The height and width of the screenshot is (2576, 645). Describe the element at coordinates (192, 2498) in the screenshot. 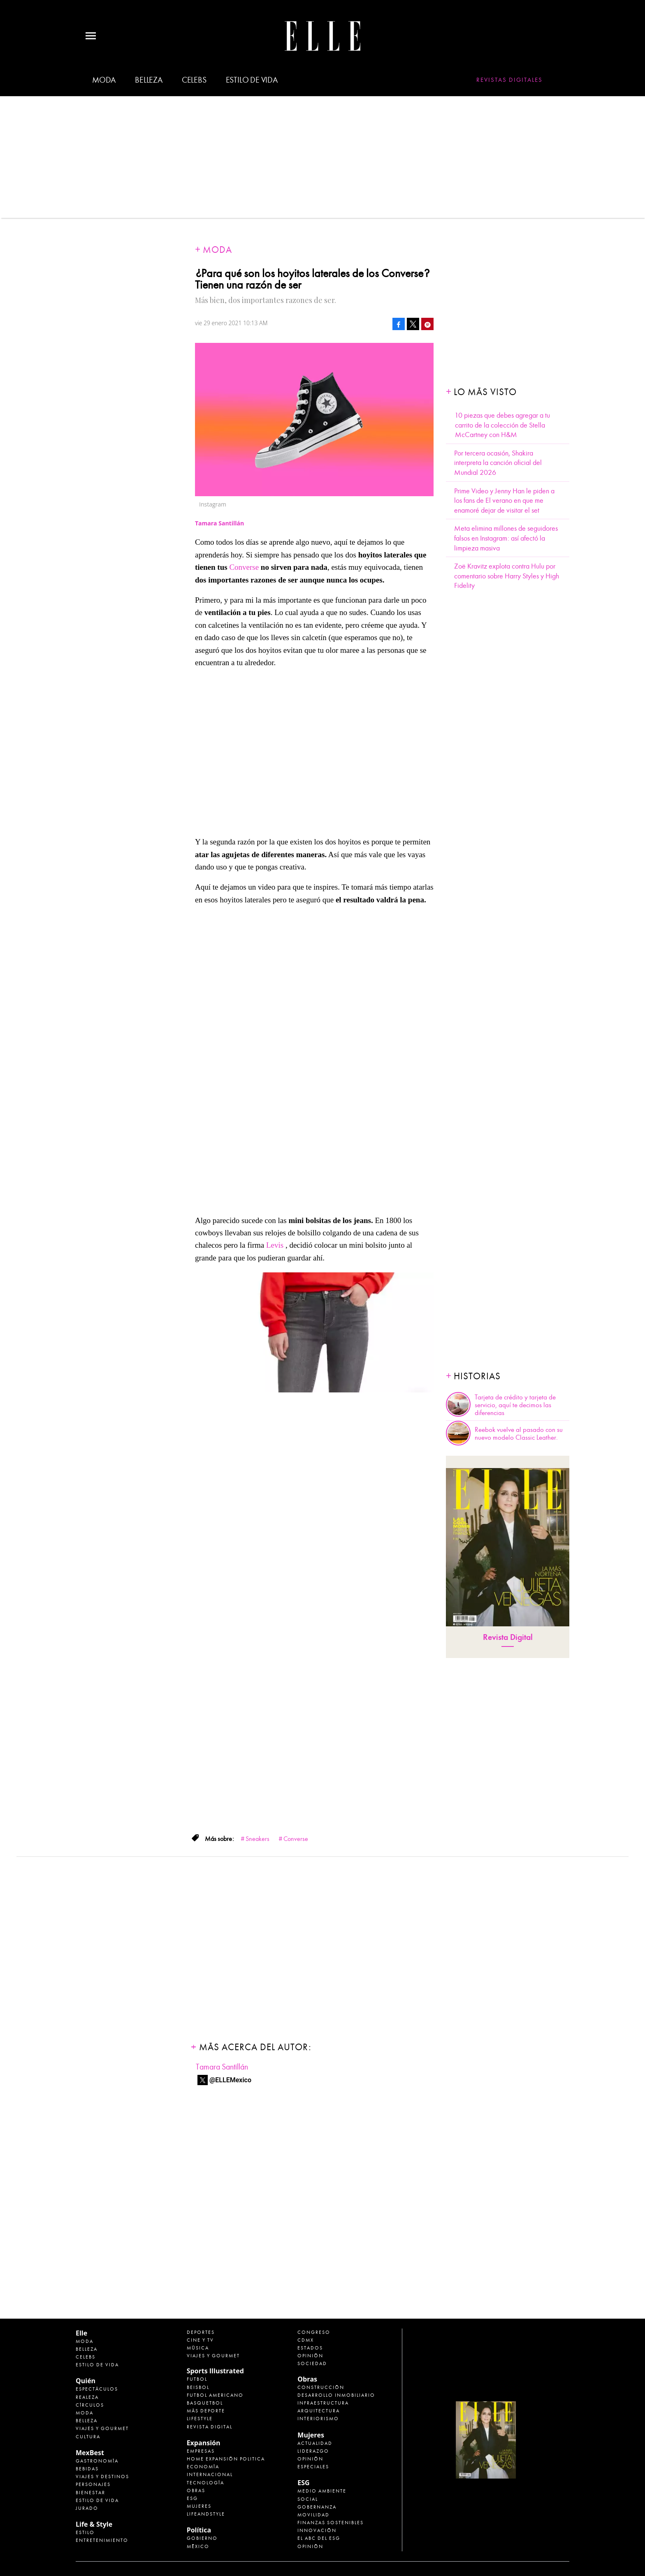

I see `ESG` at that location.